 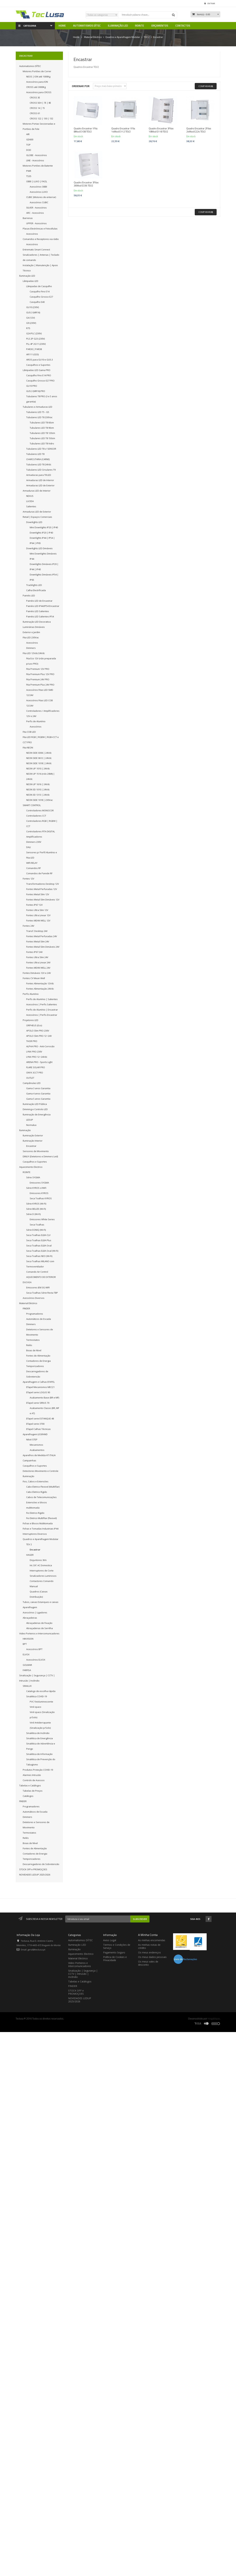 What do you see at coordinates (36, 815) in the screenshot?
I see `Controladores CCT` at bounding box center [36, 815].